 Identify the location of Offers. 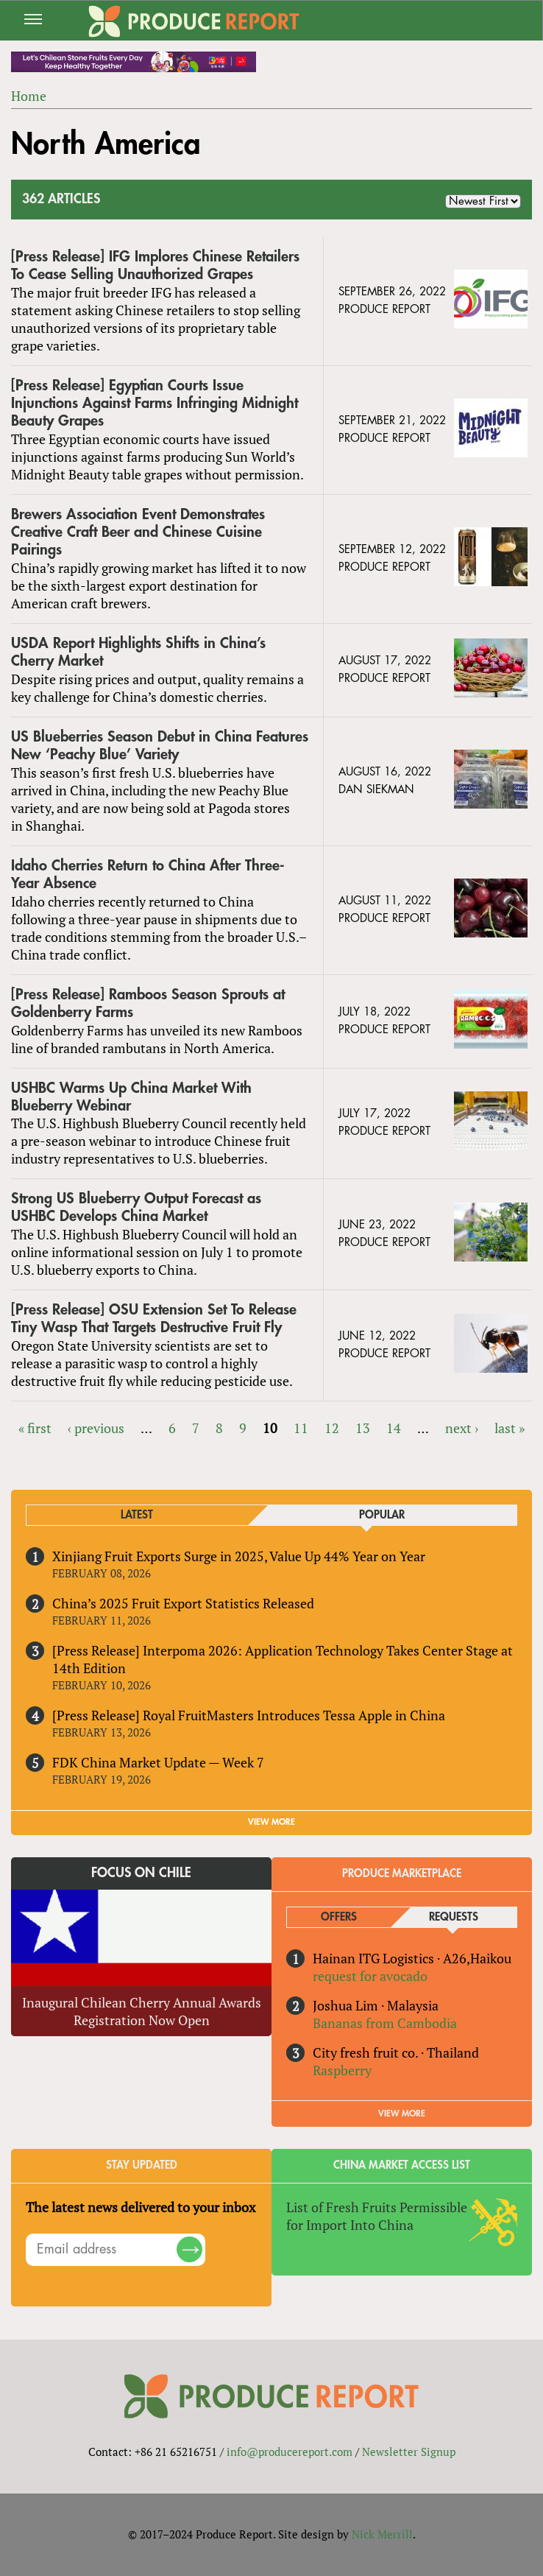
(339, 1917).